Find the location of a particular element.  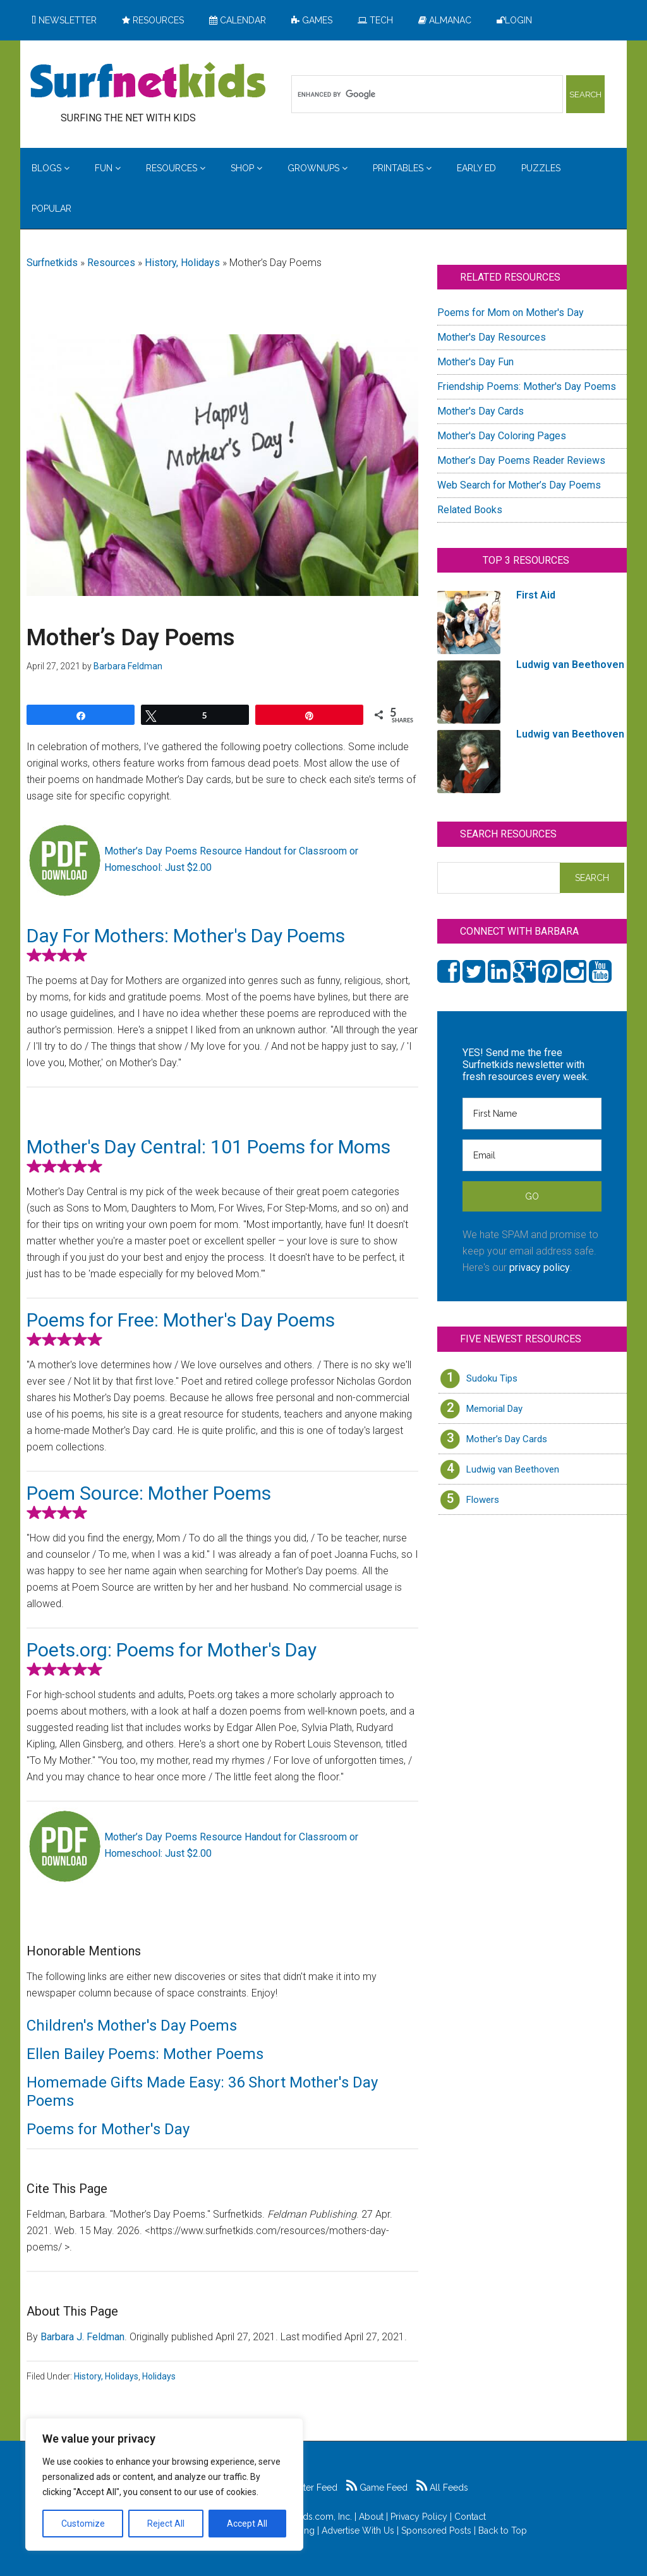

Poems for Mother's Day is located at coordinates (108, 2129).